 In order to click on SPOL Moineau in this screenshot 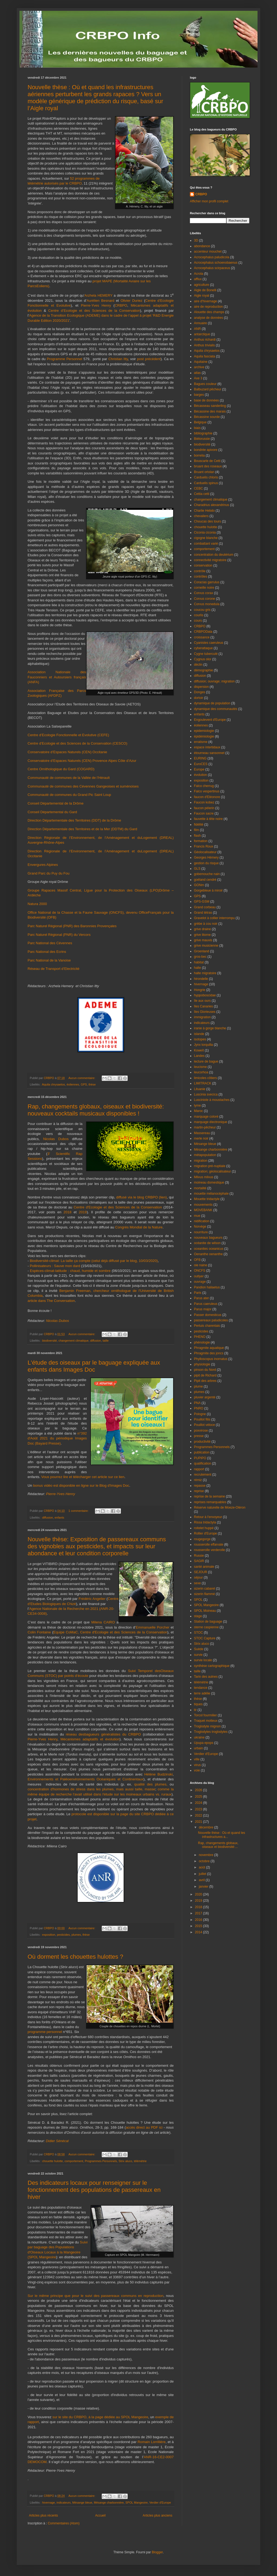, I will do `click(205, 1611)`.